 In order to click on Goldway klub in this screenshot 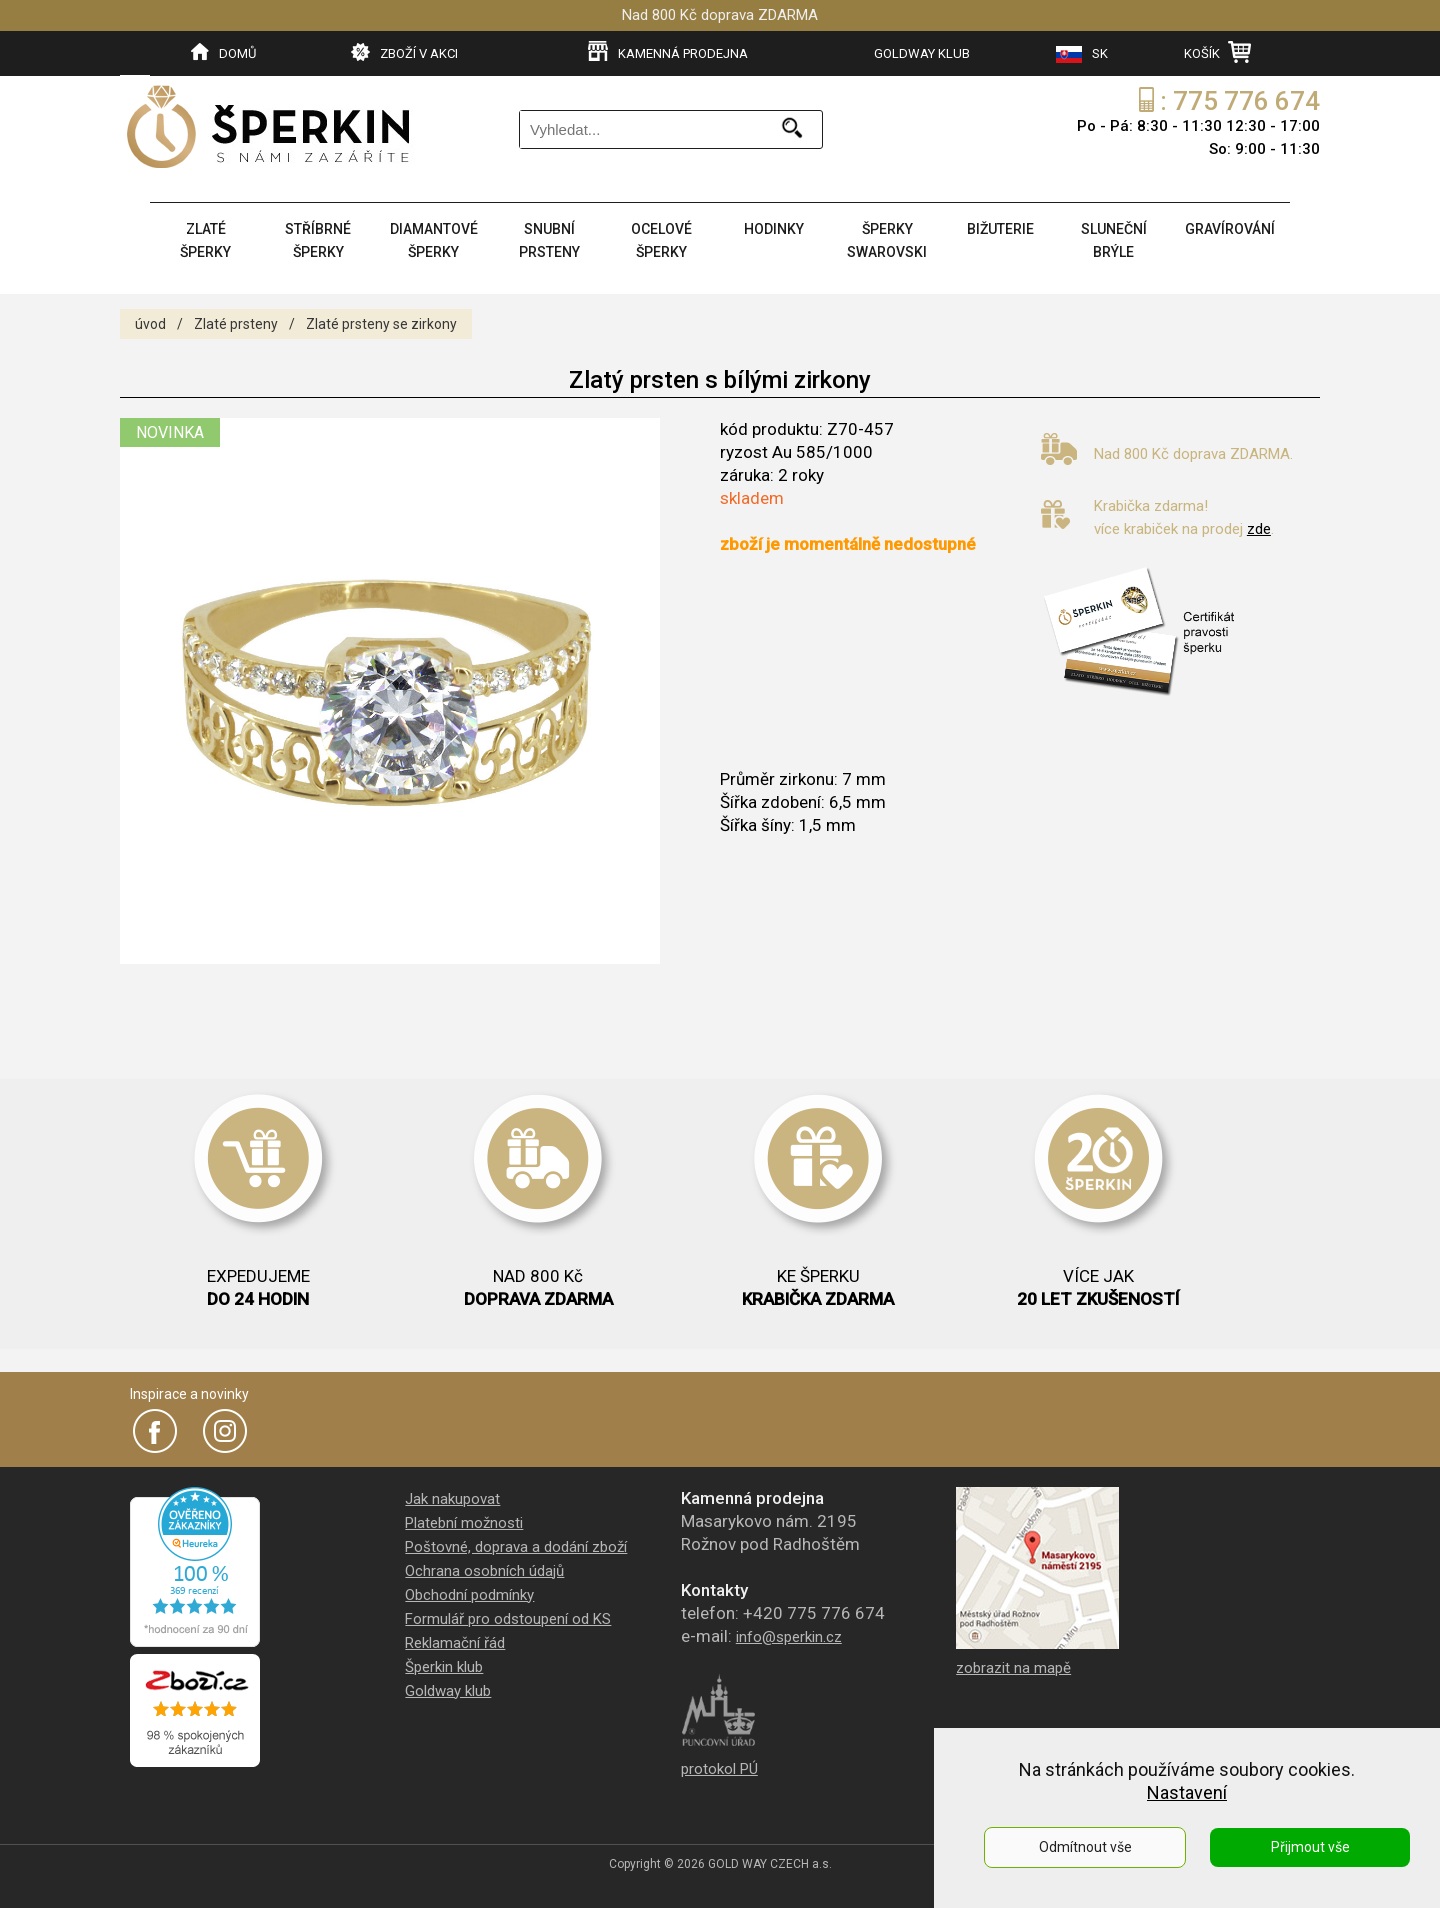, I will do `click(448, 1691)`.